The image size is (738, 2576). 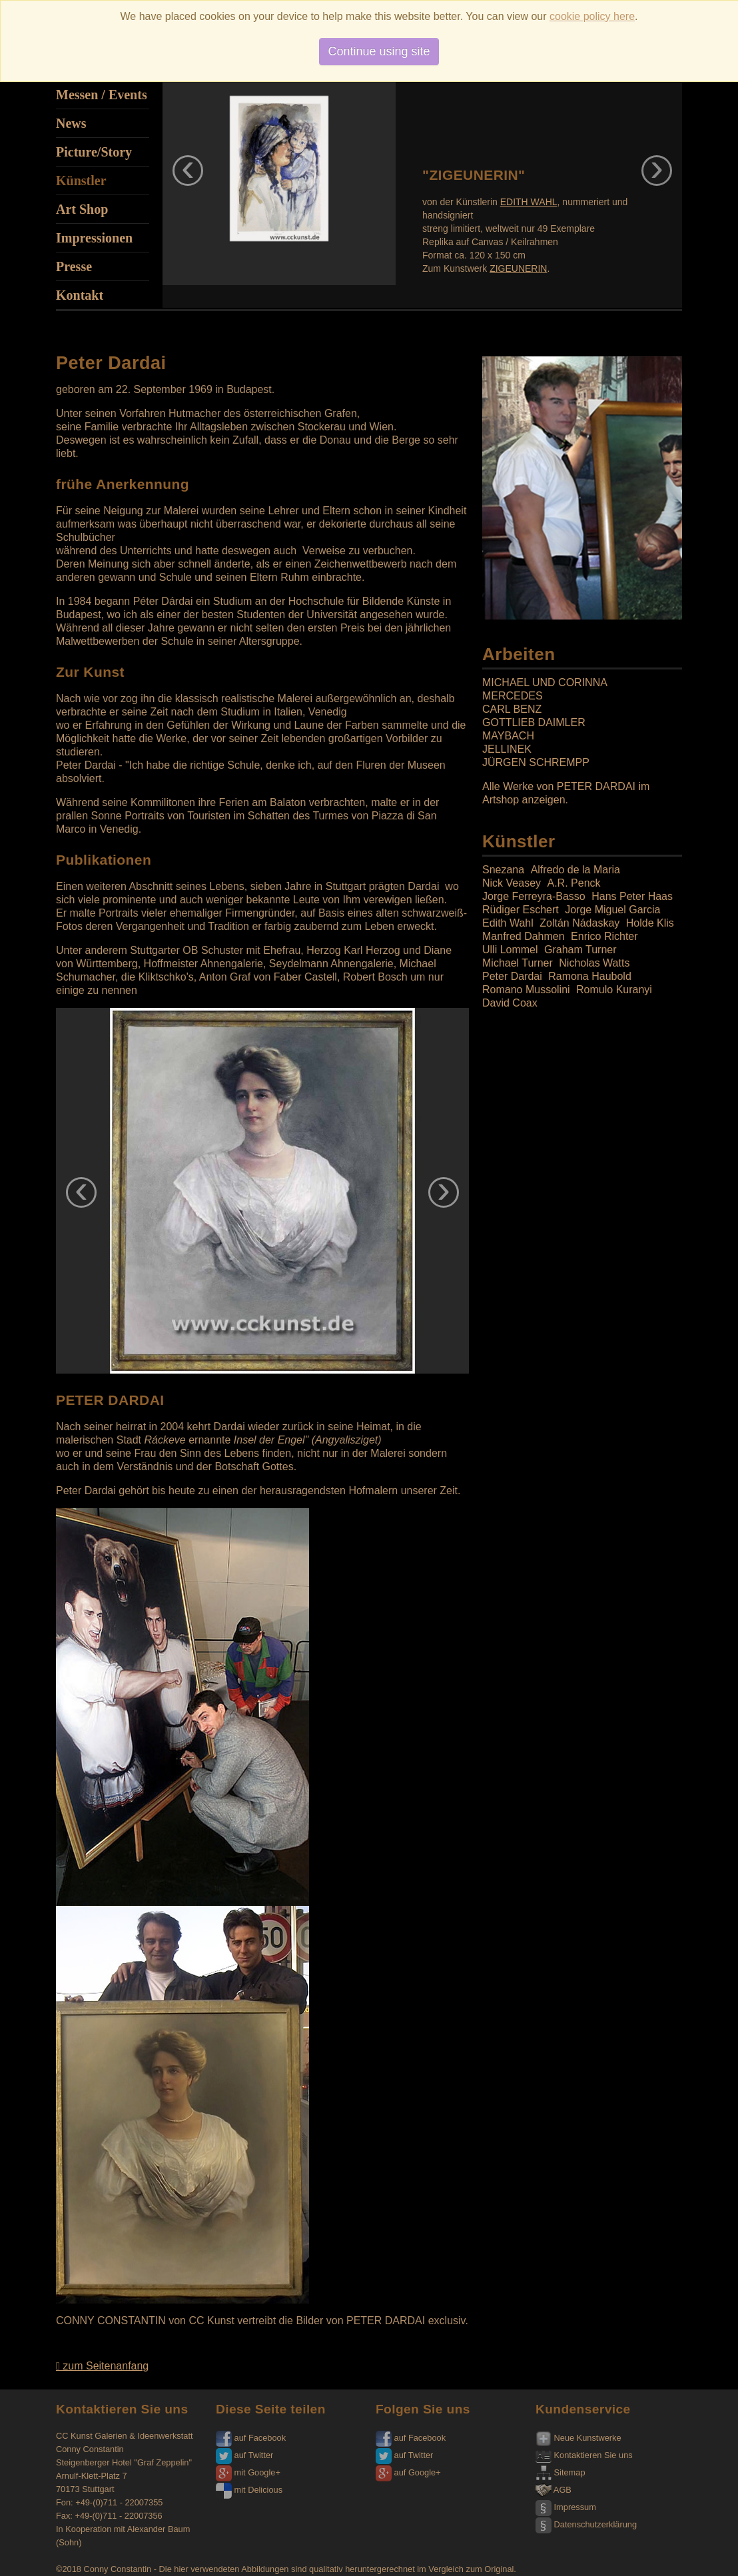 What do you see at coordinates (101, 94) in the screenshot?
I see `Messen / Events` at bounding box center [101, 94].